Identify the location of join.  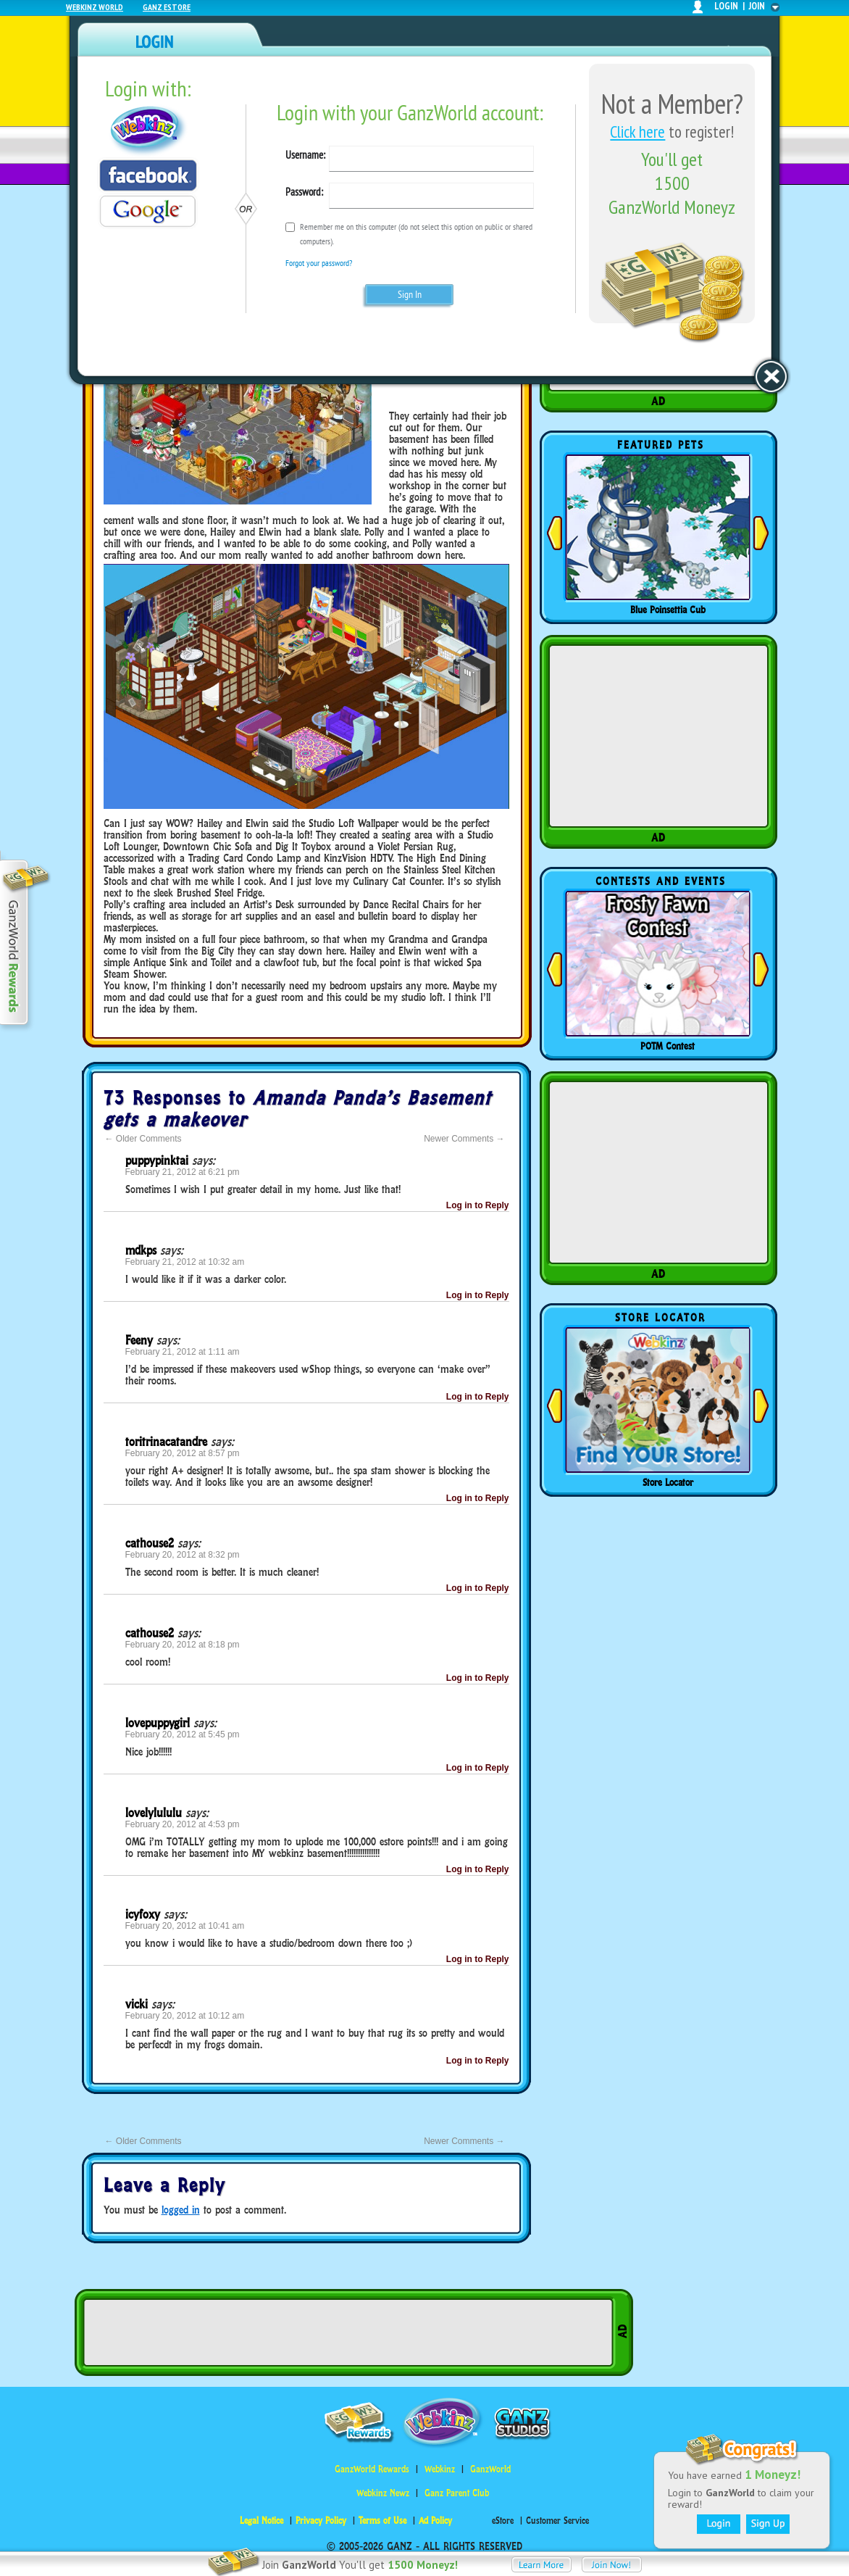
(757, 6).